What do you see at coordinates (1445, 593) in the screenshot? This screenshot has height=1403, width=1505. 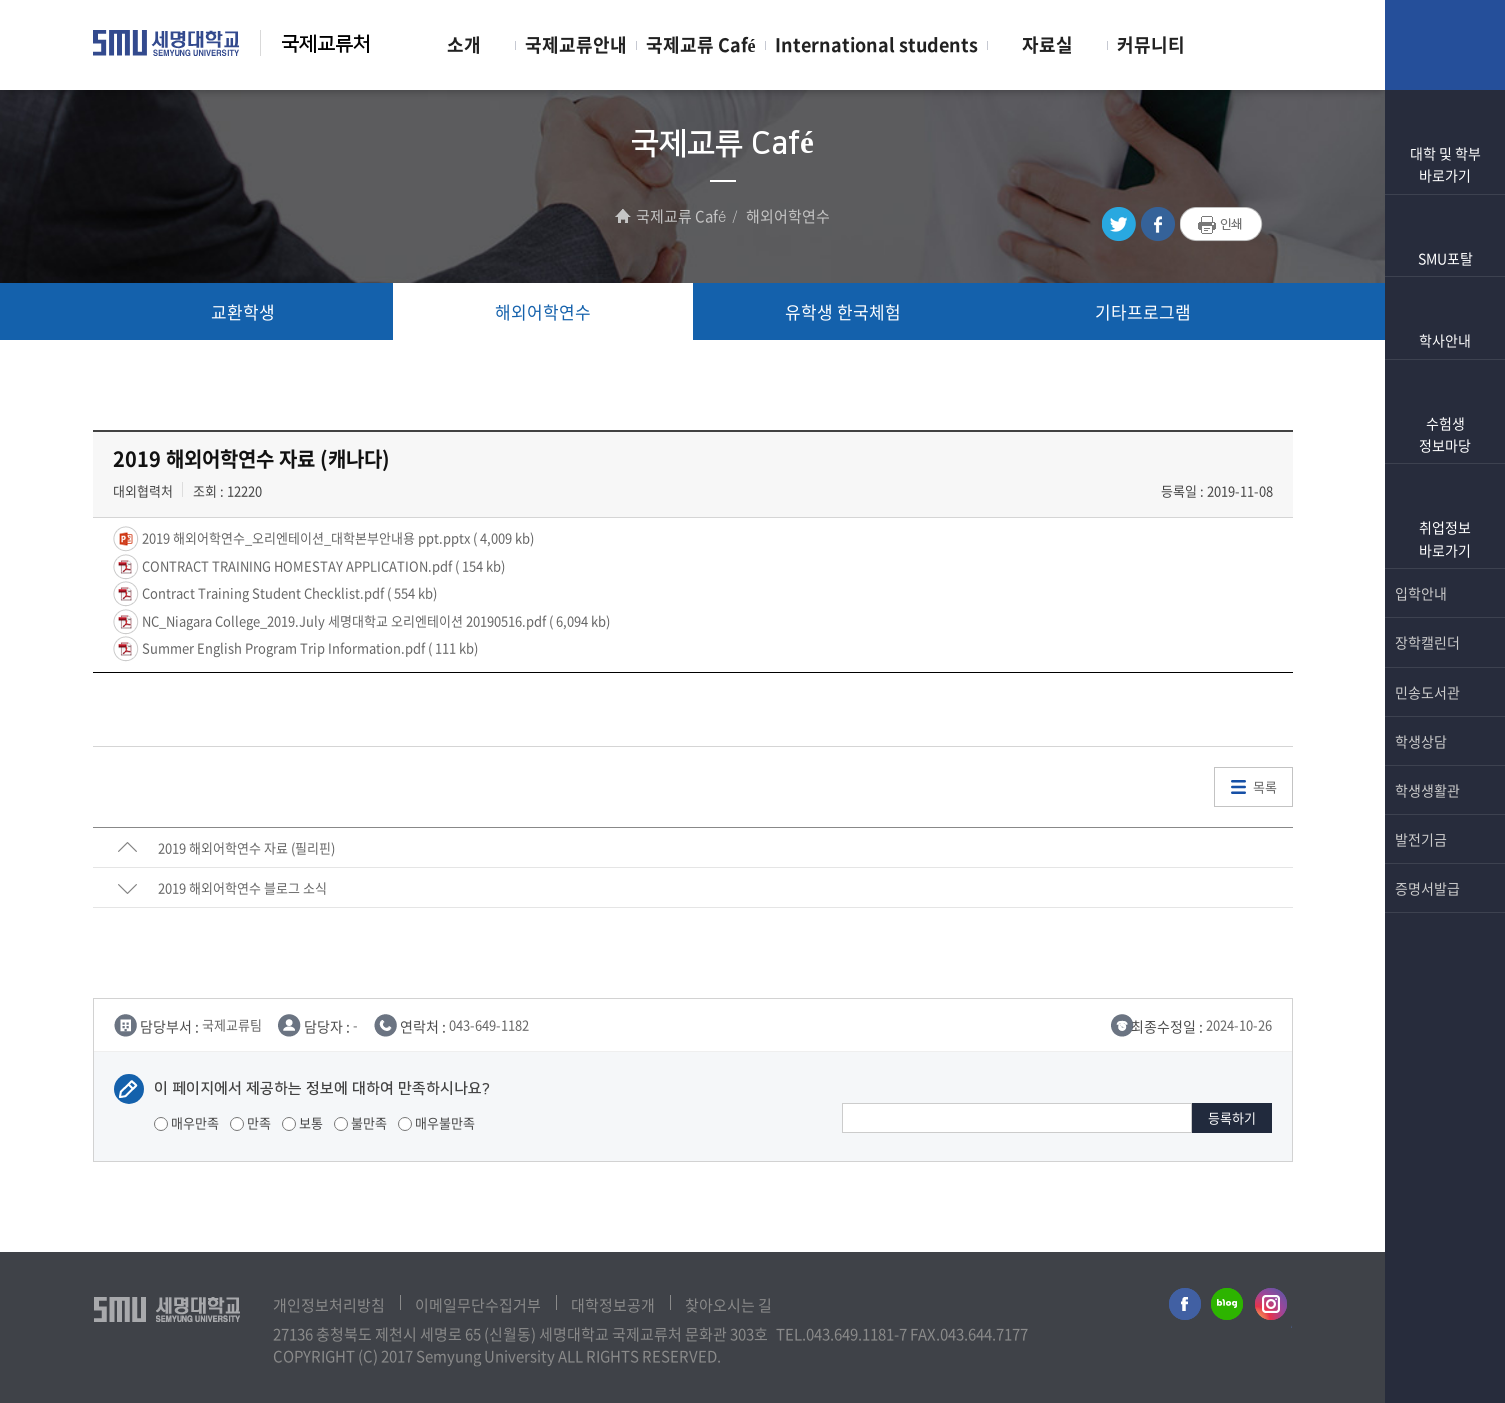 I see `입학안내` at bounding box center [1445, 593].